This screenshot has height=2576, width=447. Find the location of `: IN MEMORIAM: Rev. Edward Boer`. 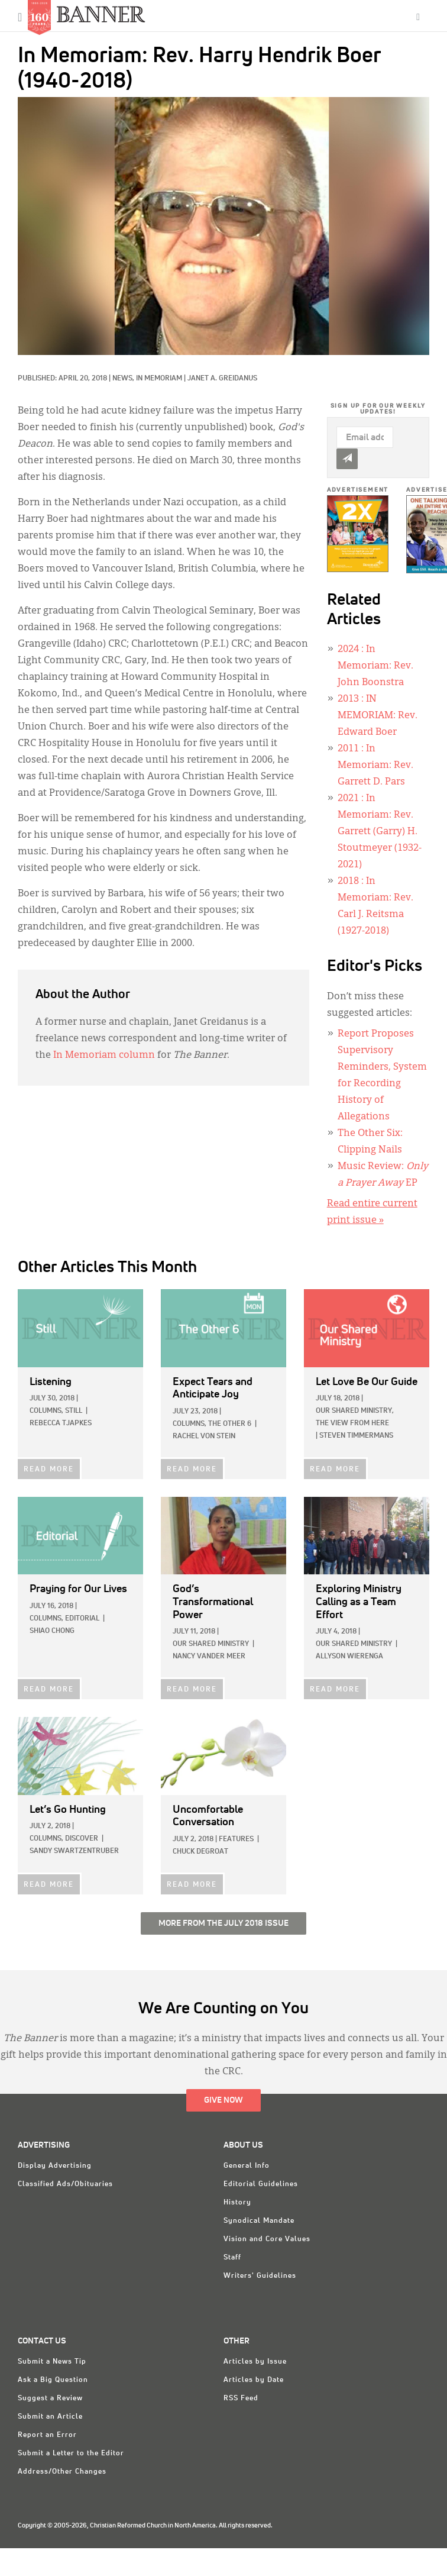

: IN MEMORIAM: Rev. Edward Boer is located at coordinates (377, 716).